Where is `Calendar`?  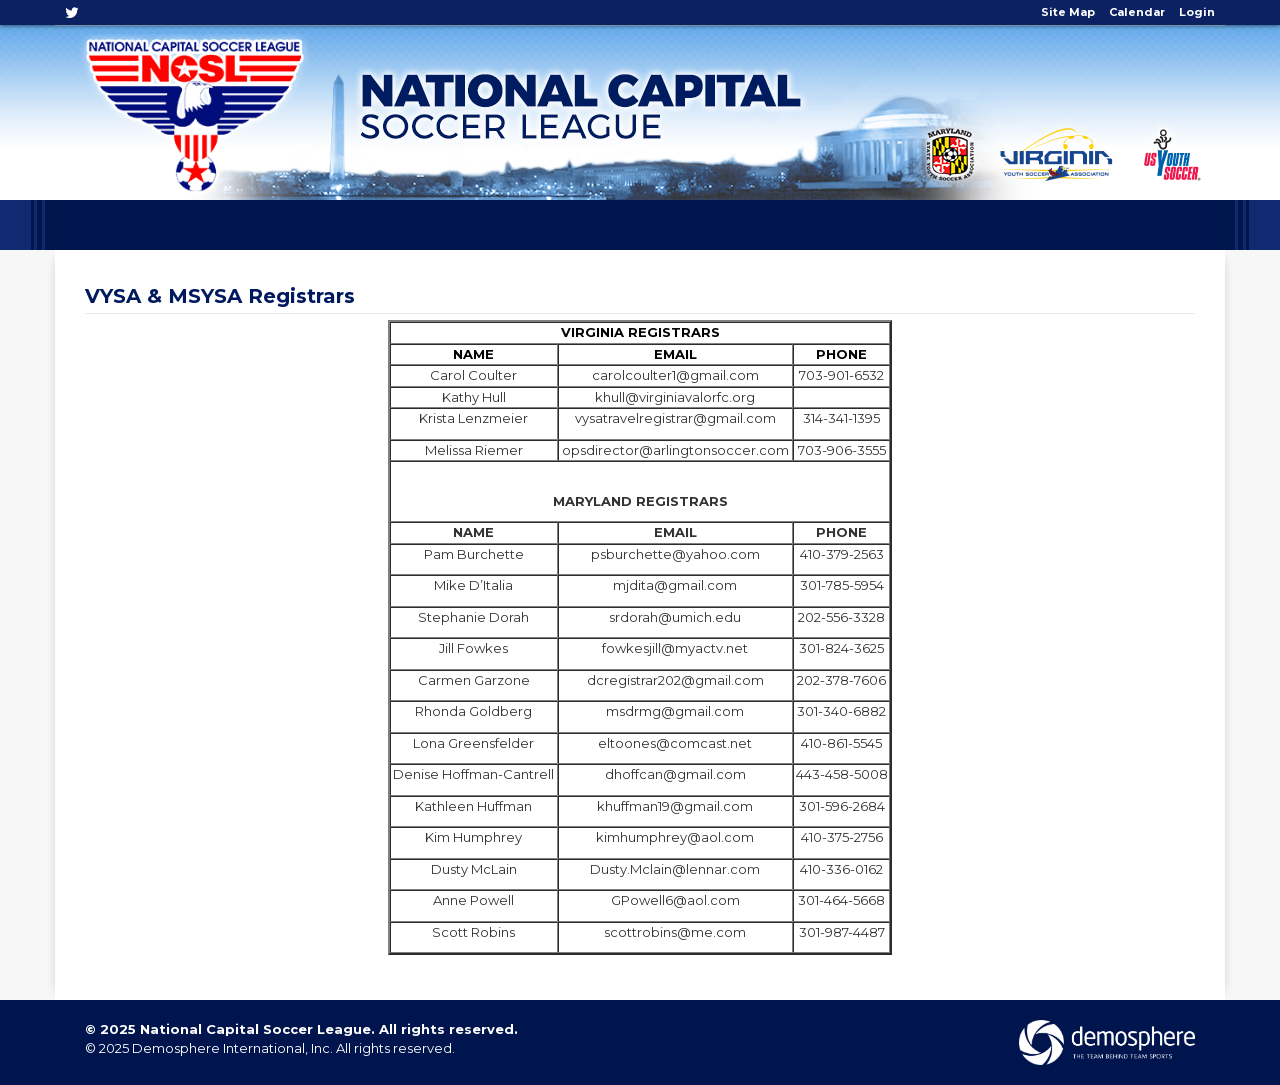 Calendar is located at coordinates (1137, 12).